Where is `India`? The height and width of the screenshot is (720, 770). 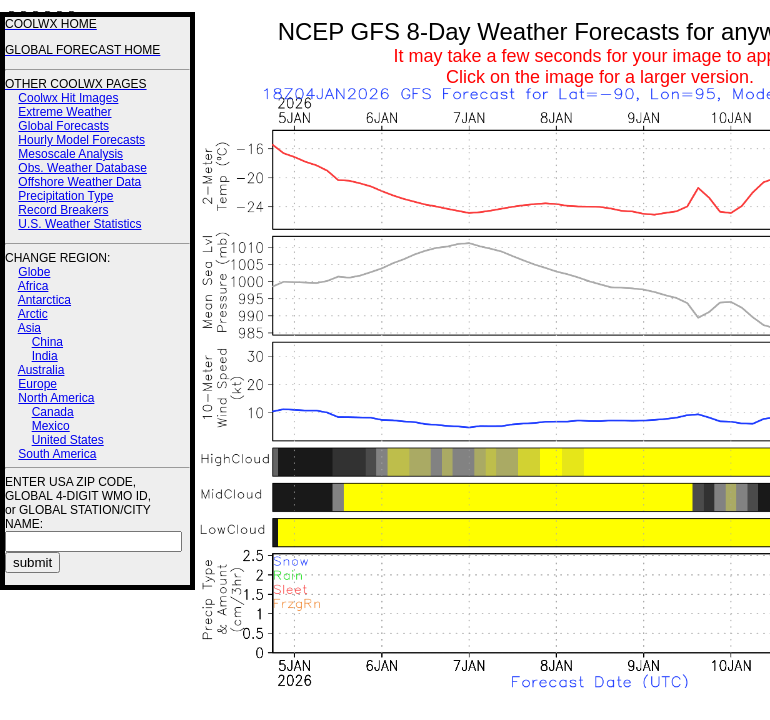
India is located at coordinates (45, 356).